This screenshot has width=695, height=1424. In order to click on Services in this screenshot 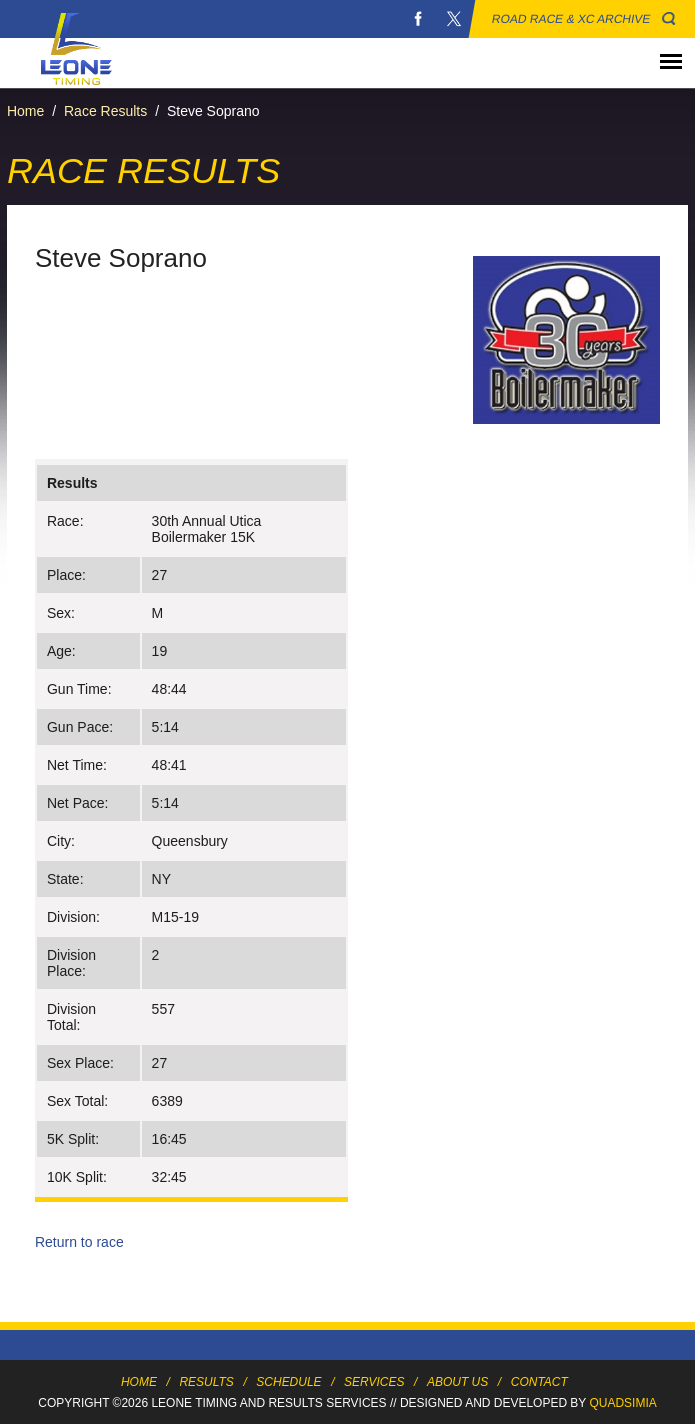, I will do `click(374, 1382)`.